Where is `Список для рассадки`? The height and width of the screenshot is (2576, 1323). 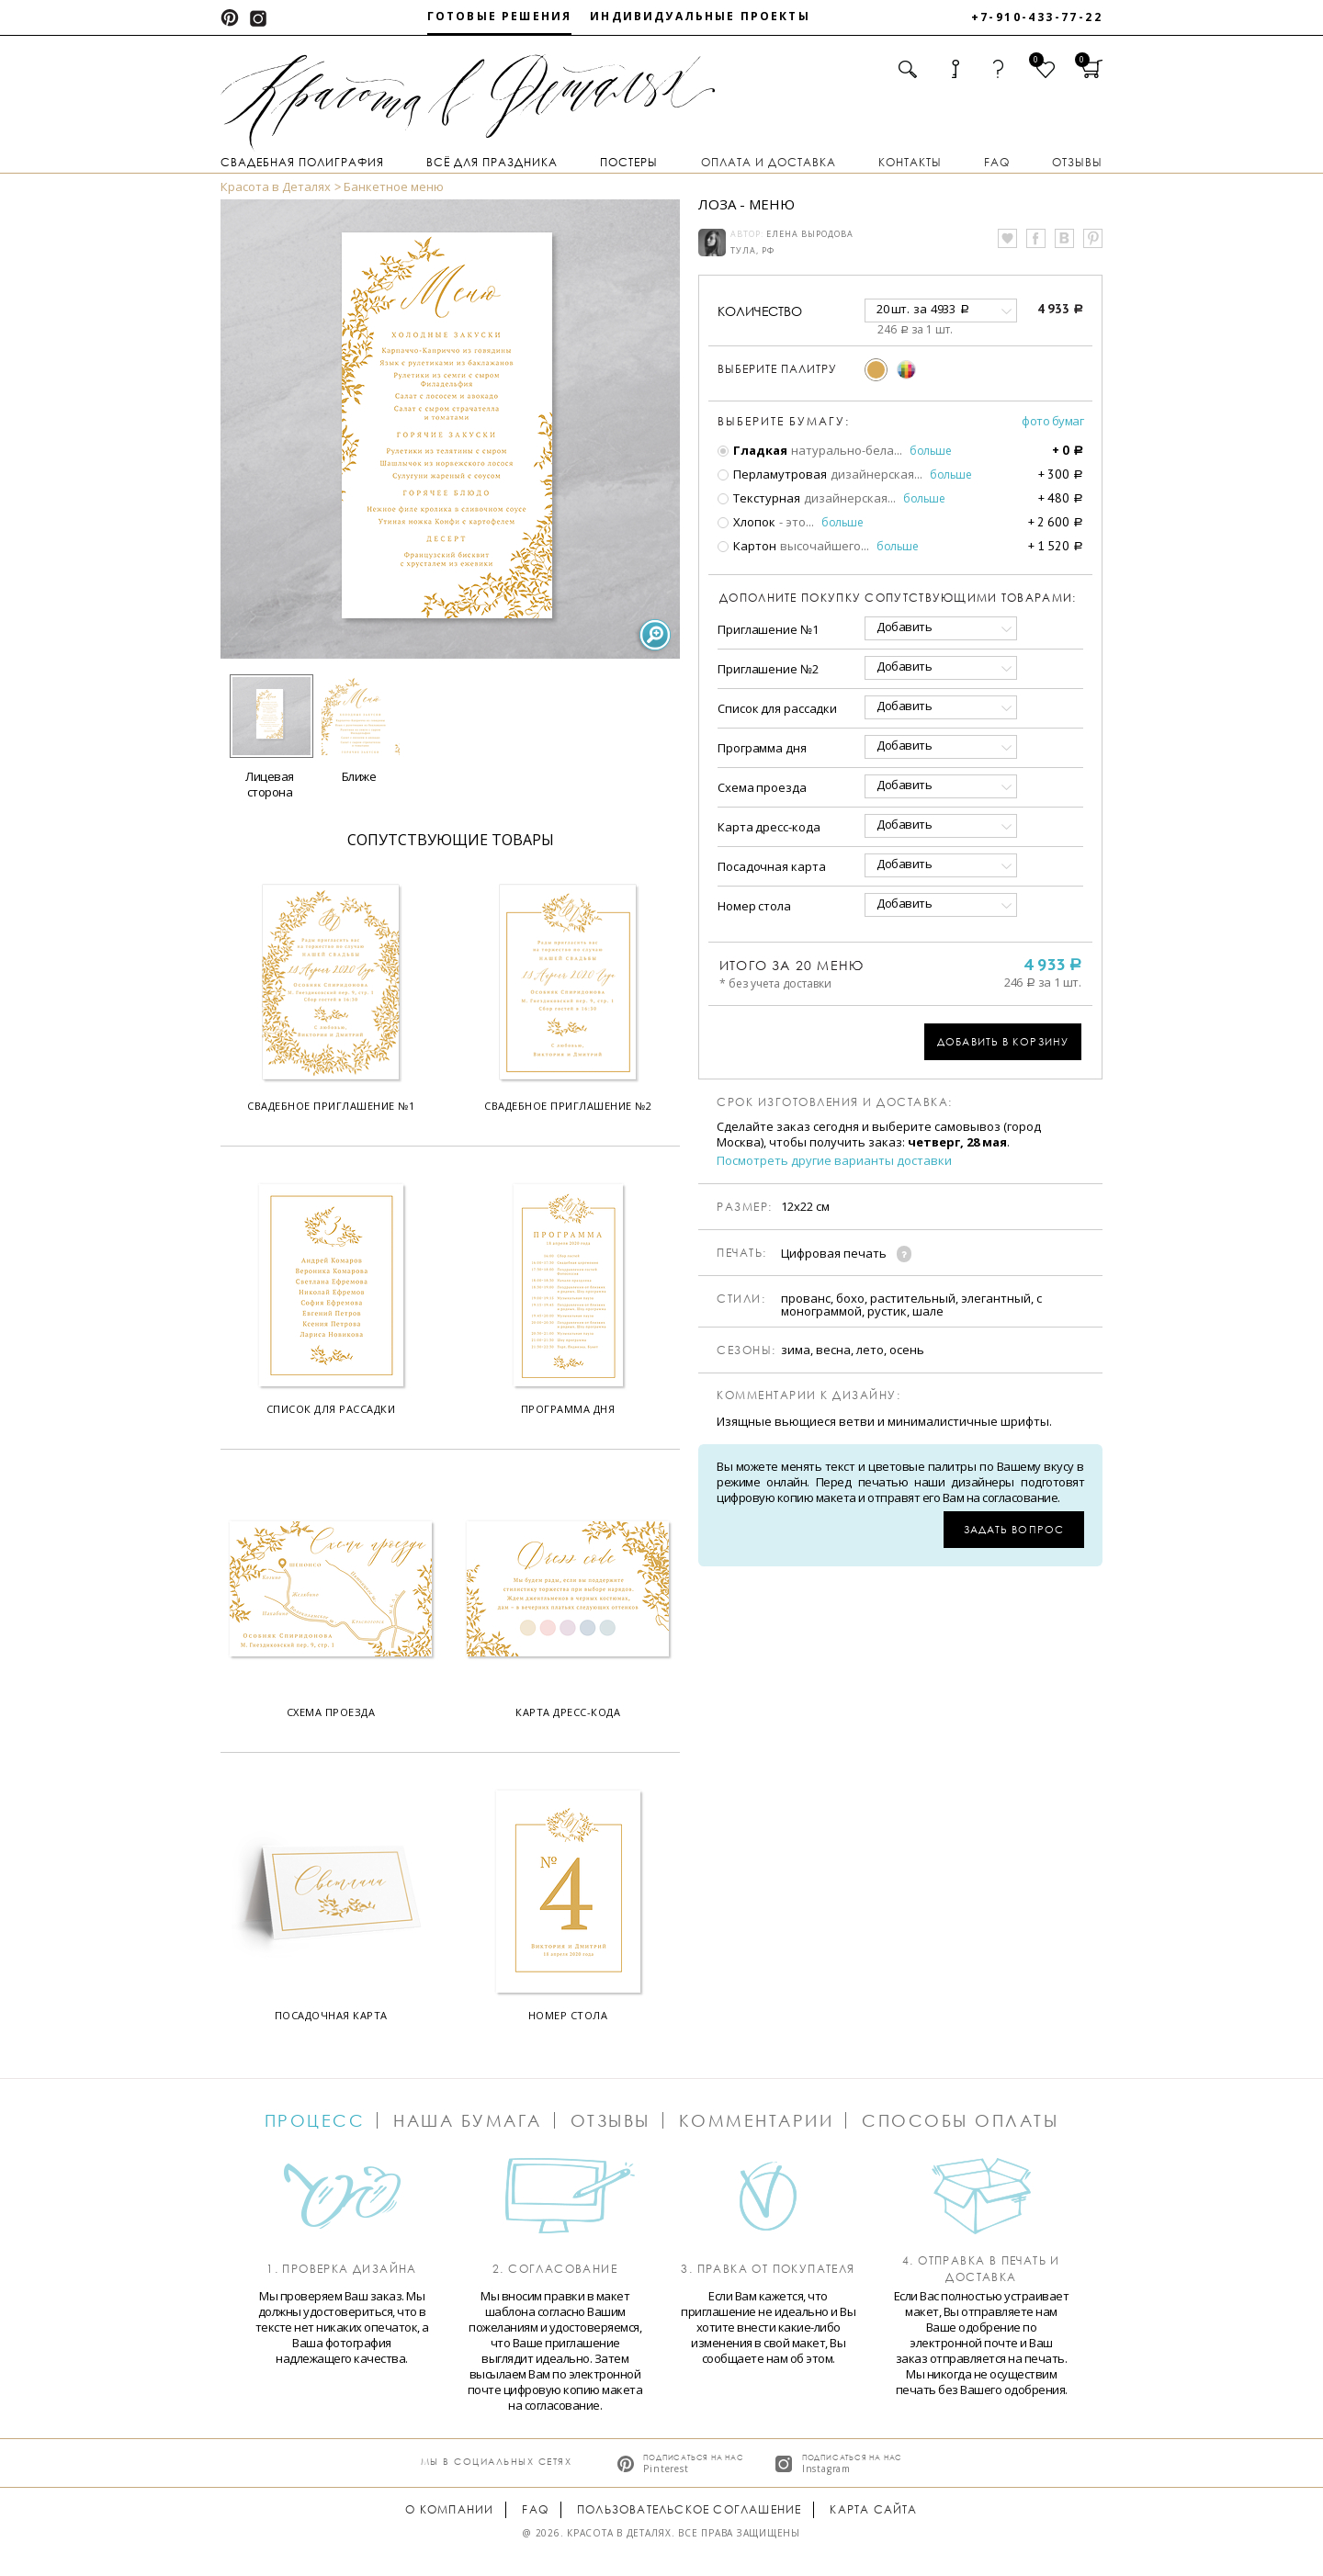
Список для рассадки is located at coordinates (777, 708).